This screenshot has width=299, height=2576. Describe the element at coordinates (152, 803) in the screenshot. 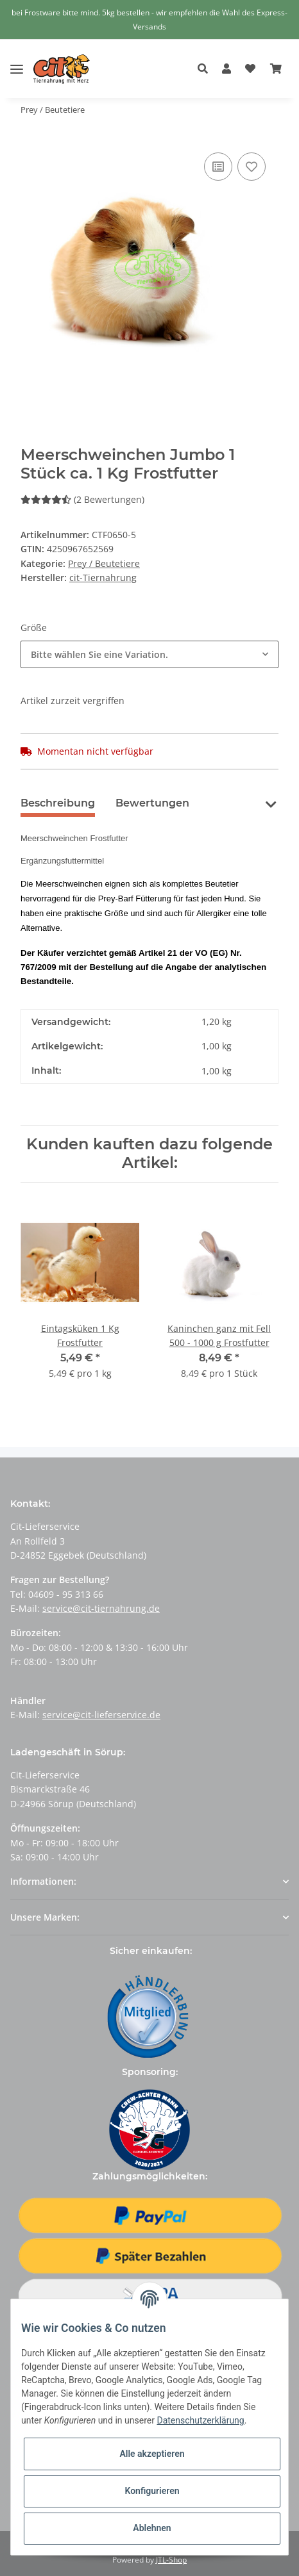

I see `Bewertungen [tab]` at that location.